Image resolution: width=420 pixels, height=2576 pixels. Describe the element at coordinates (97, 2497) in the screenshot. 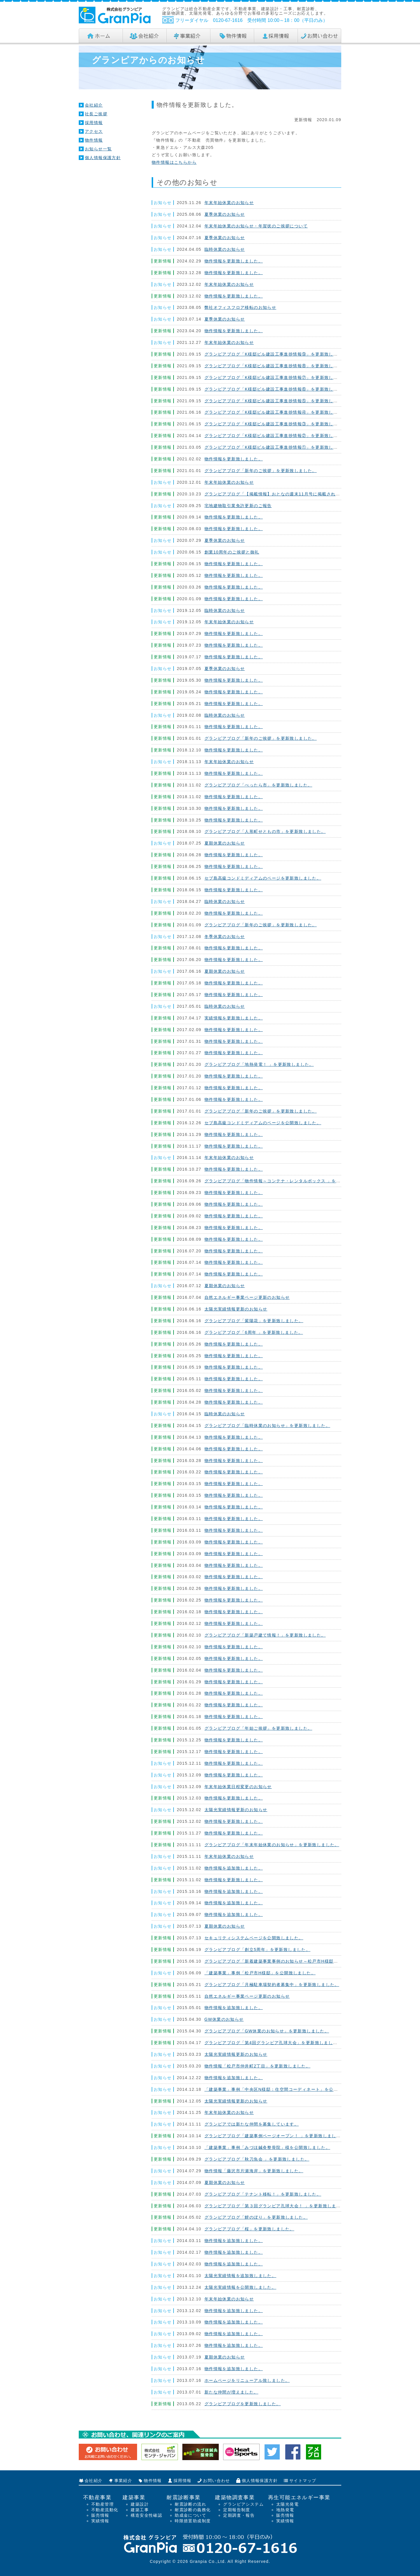

I see `不動産事業` at that location.